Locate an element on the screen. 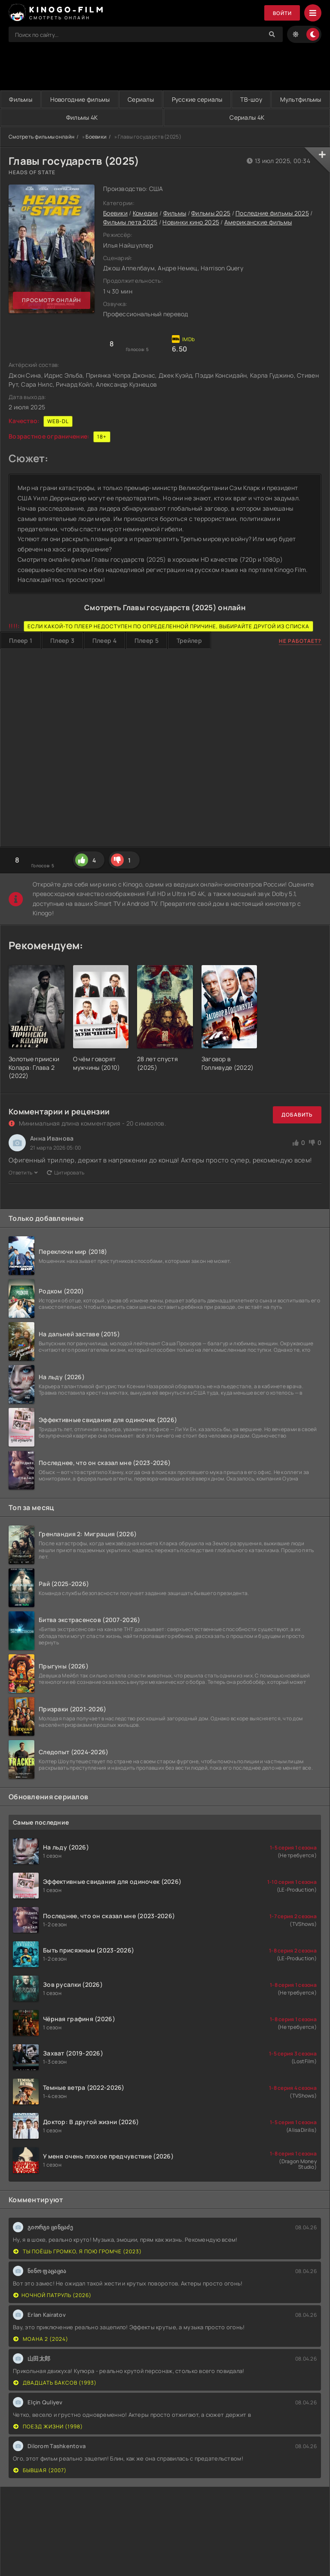  Новинки кино 2025 is located at coordinates (190, 222).